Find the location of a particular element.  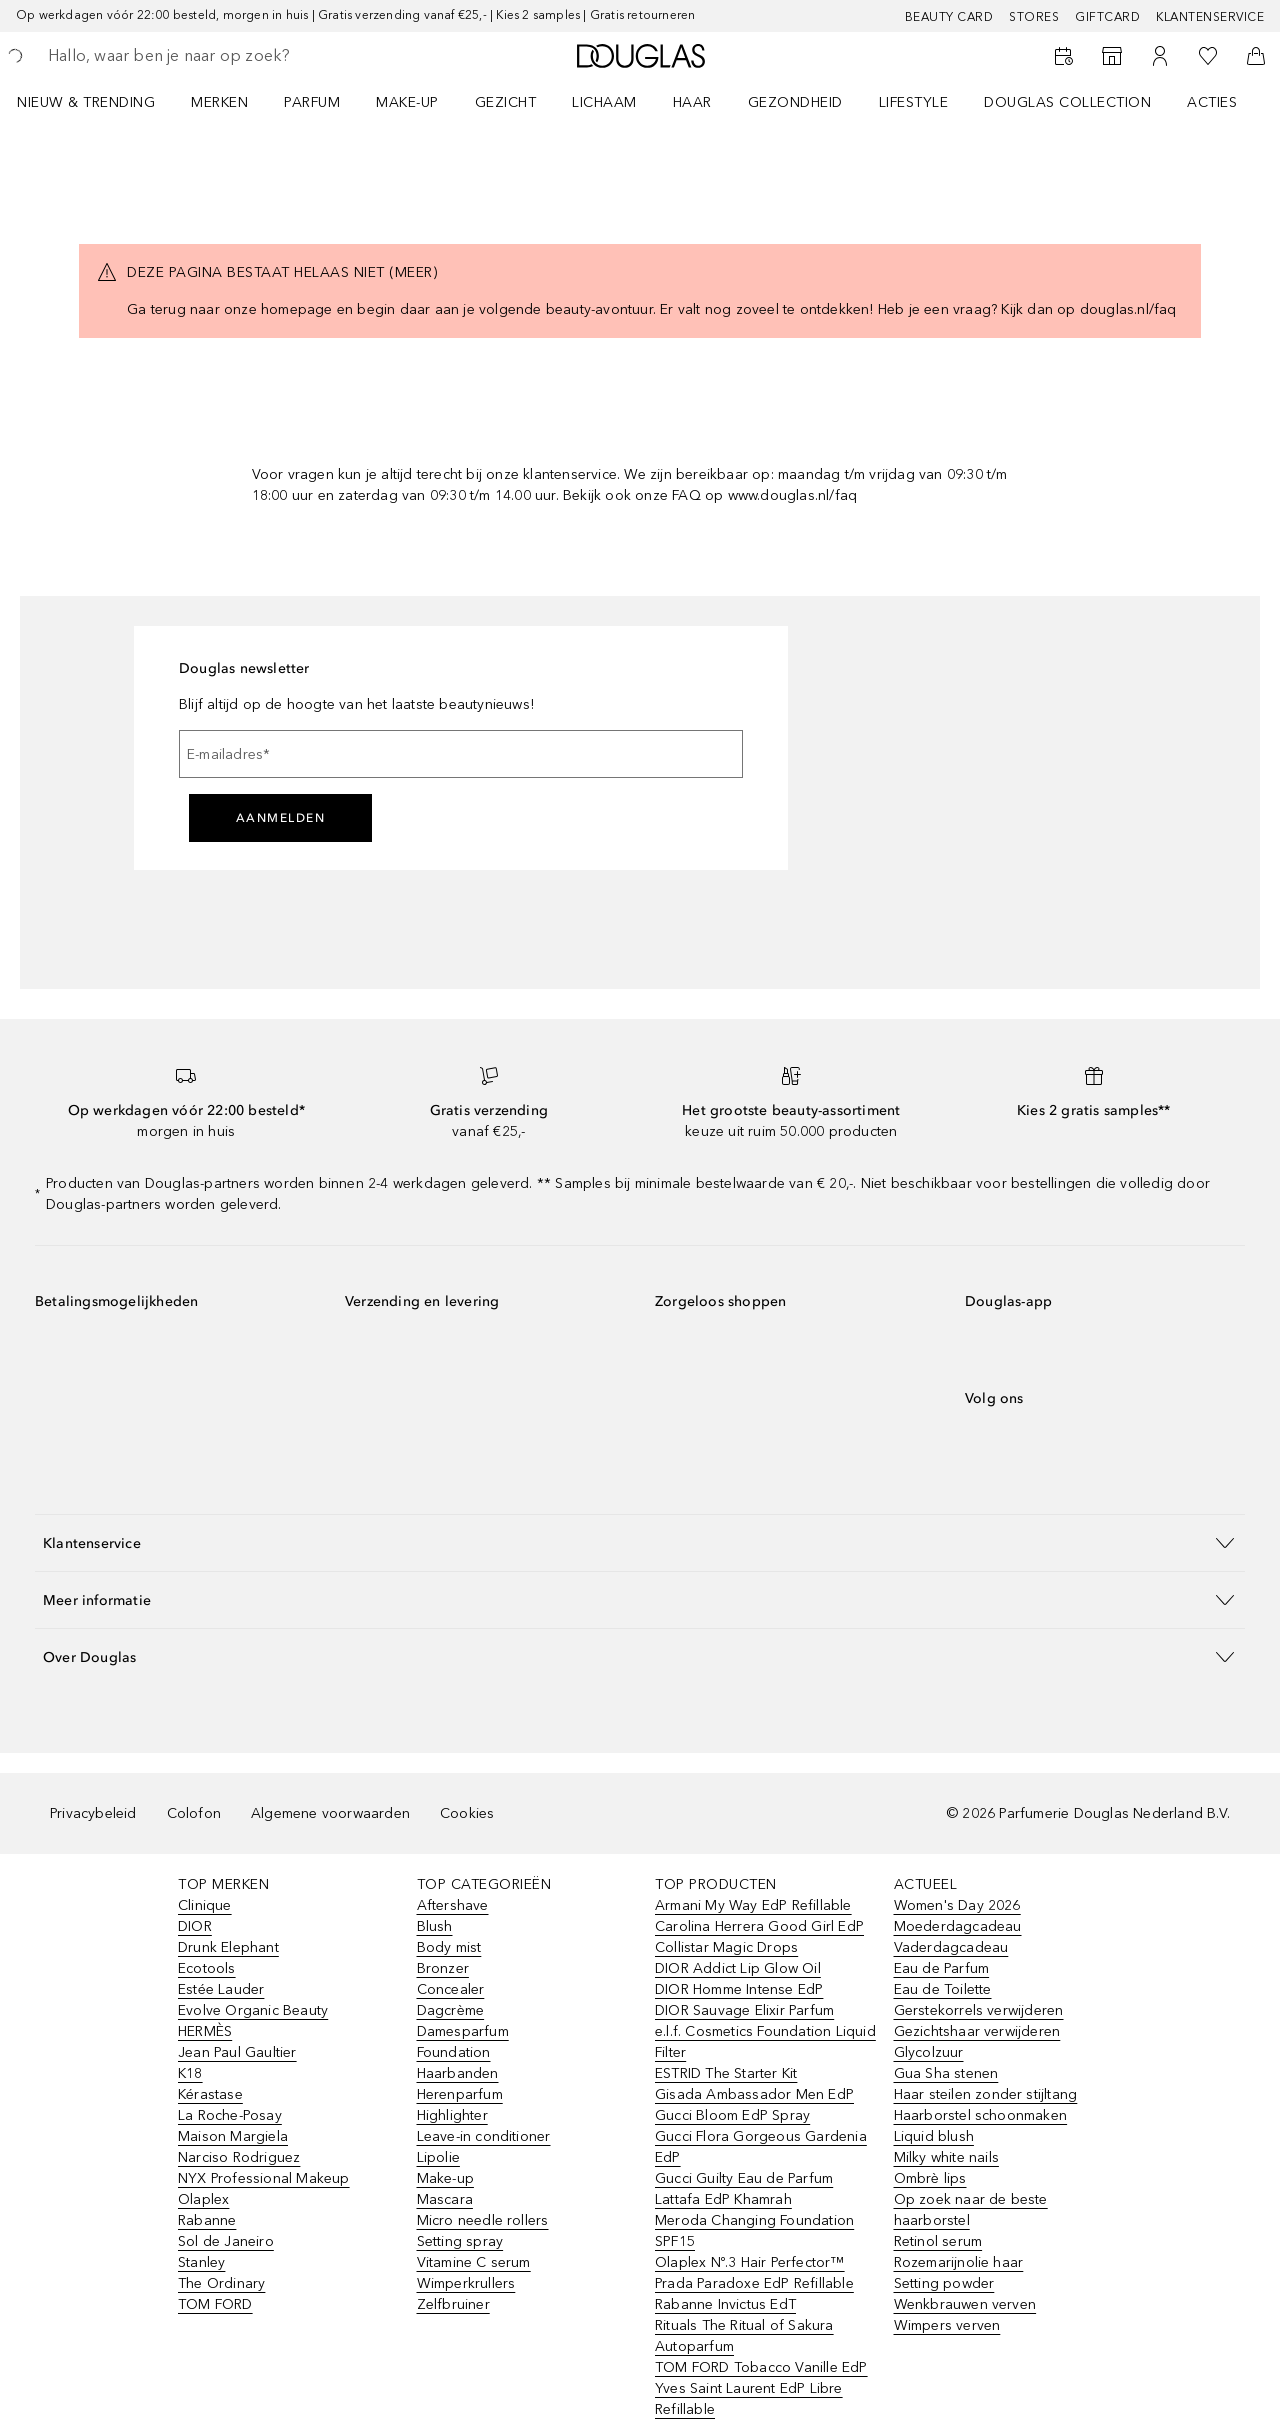

Milky white nails is located at coordinates (946, 2157).